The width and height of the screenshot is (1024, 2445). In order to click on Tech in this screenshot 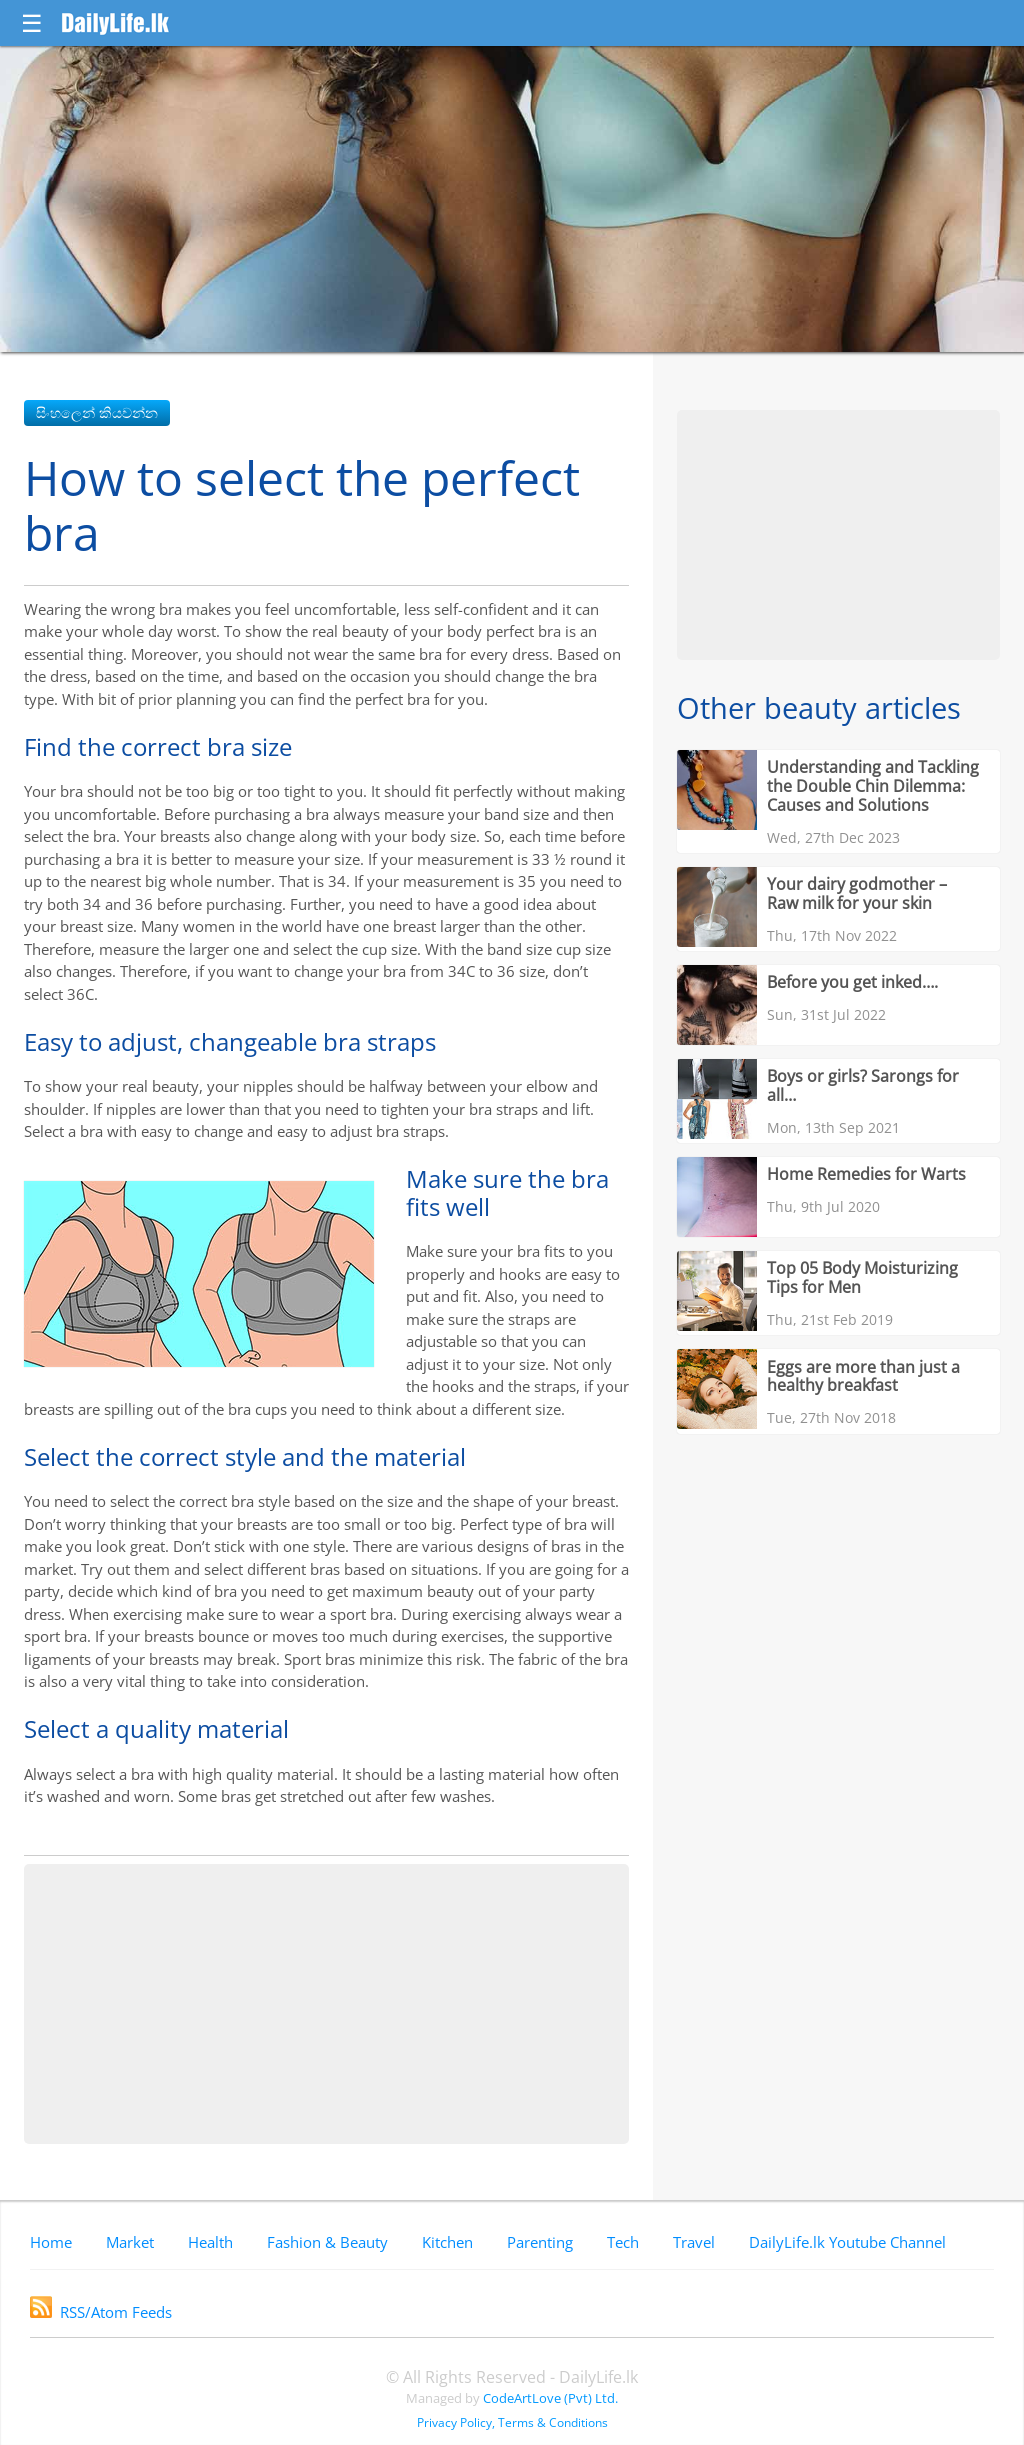, I will do `click(623, 2242)`.